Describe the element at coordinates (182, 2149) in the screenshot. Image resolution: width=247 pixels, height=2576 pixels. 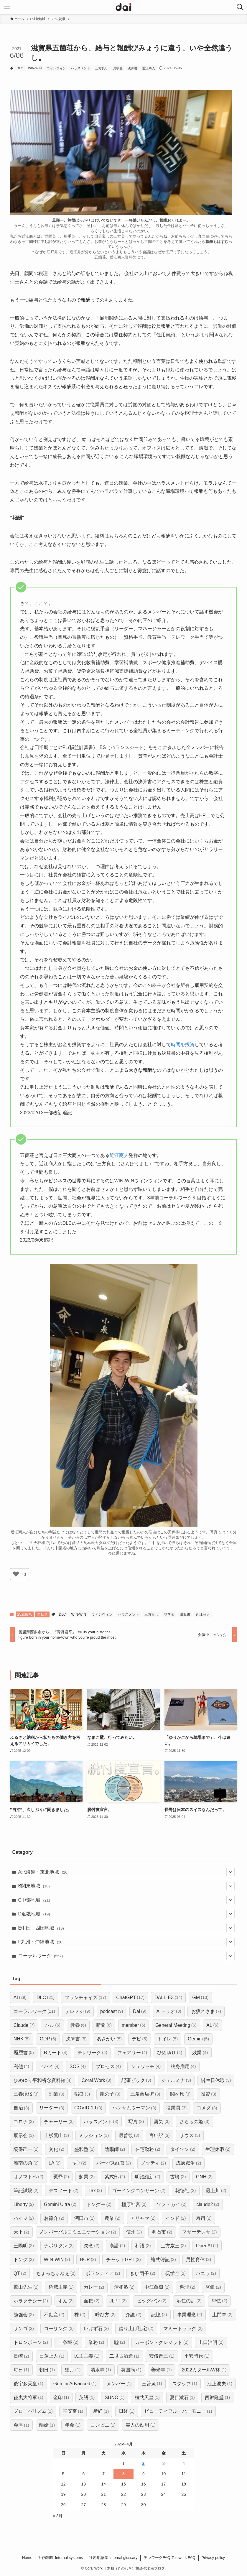
I see `タイソン` at that location.